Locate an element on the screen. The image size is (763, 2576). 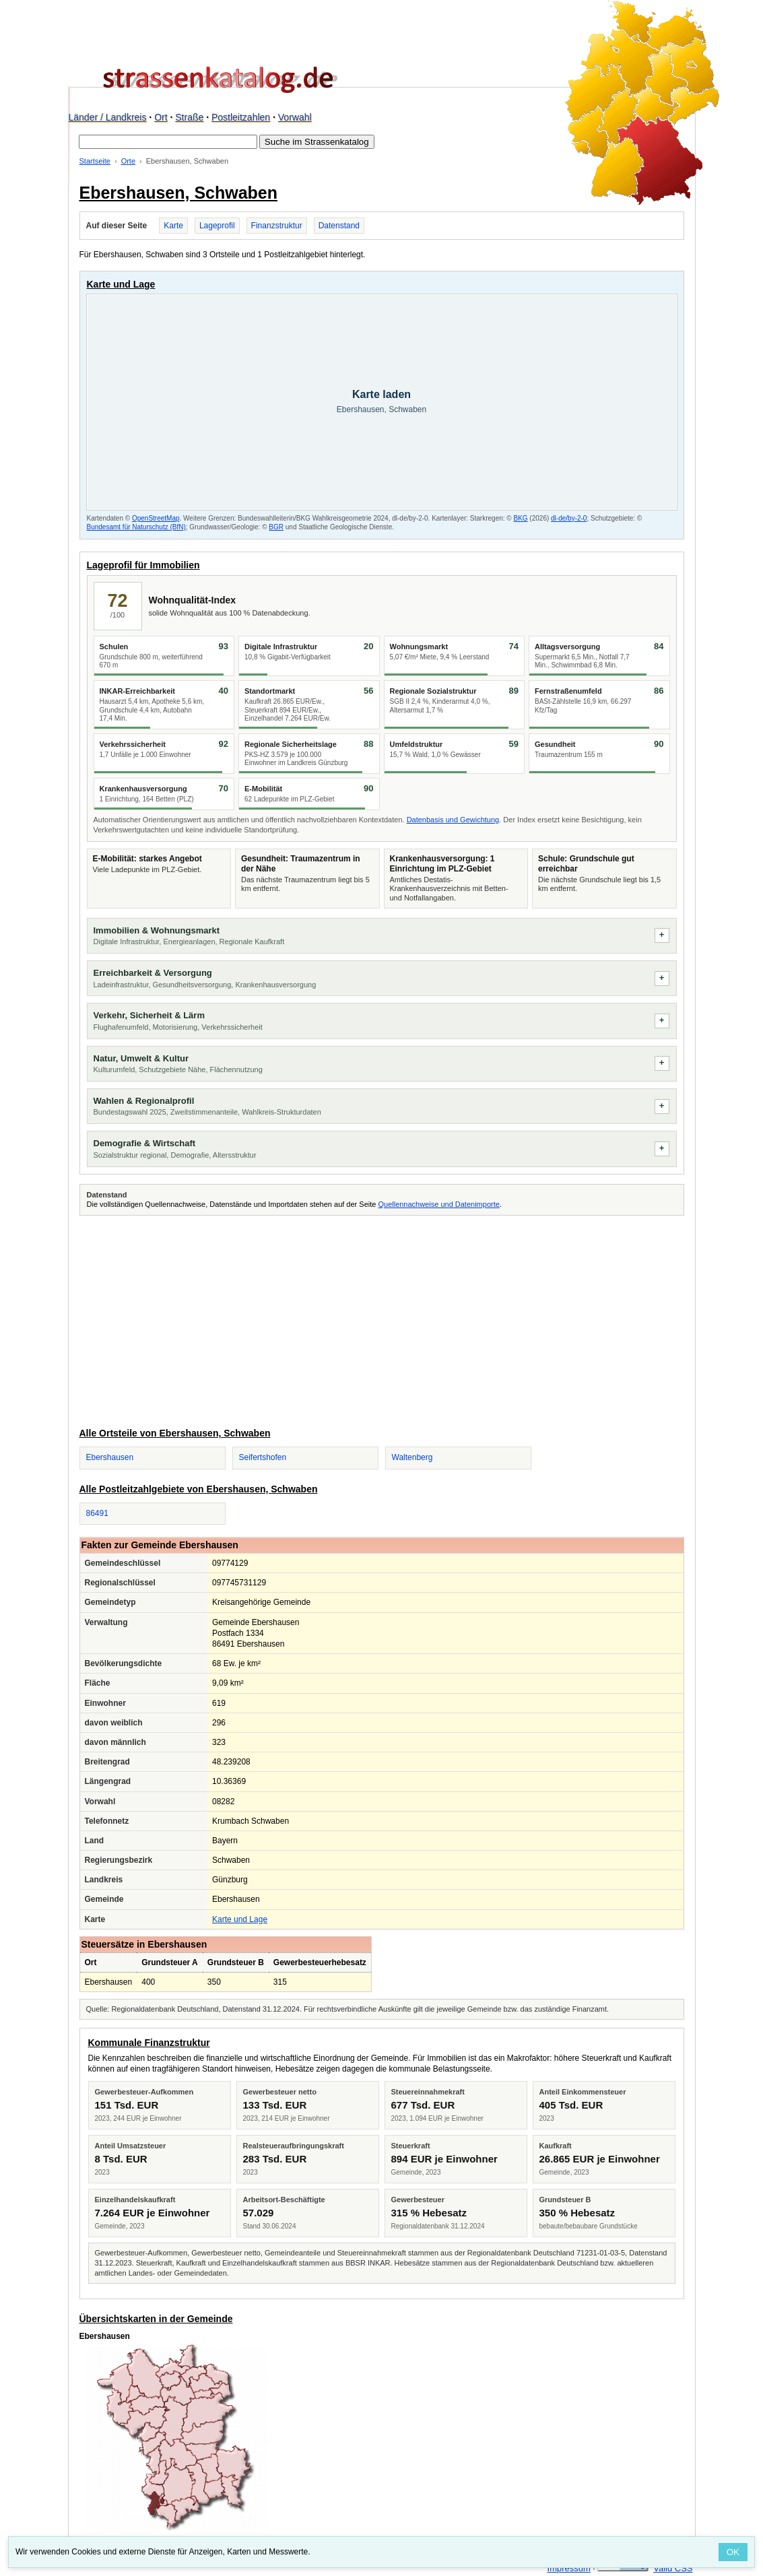
Waltenberg is located at coordinates (412, 1457).